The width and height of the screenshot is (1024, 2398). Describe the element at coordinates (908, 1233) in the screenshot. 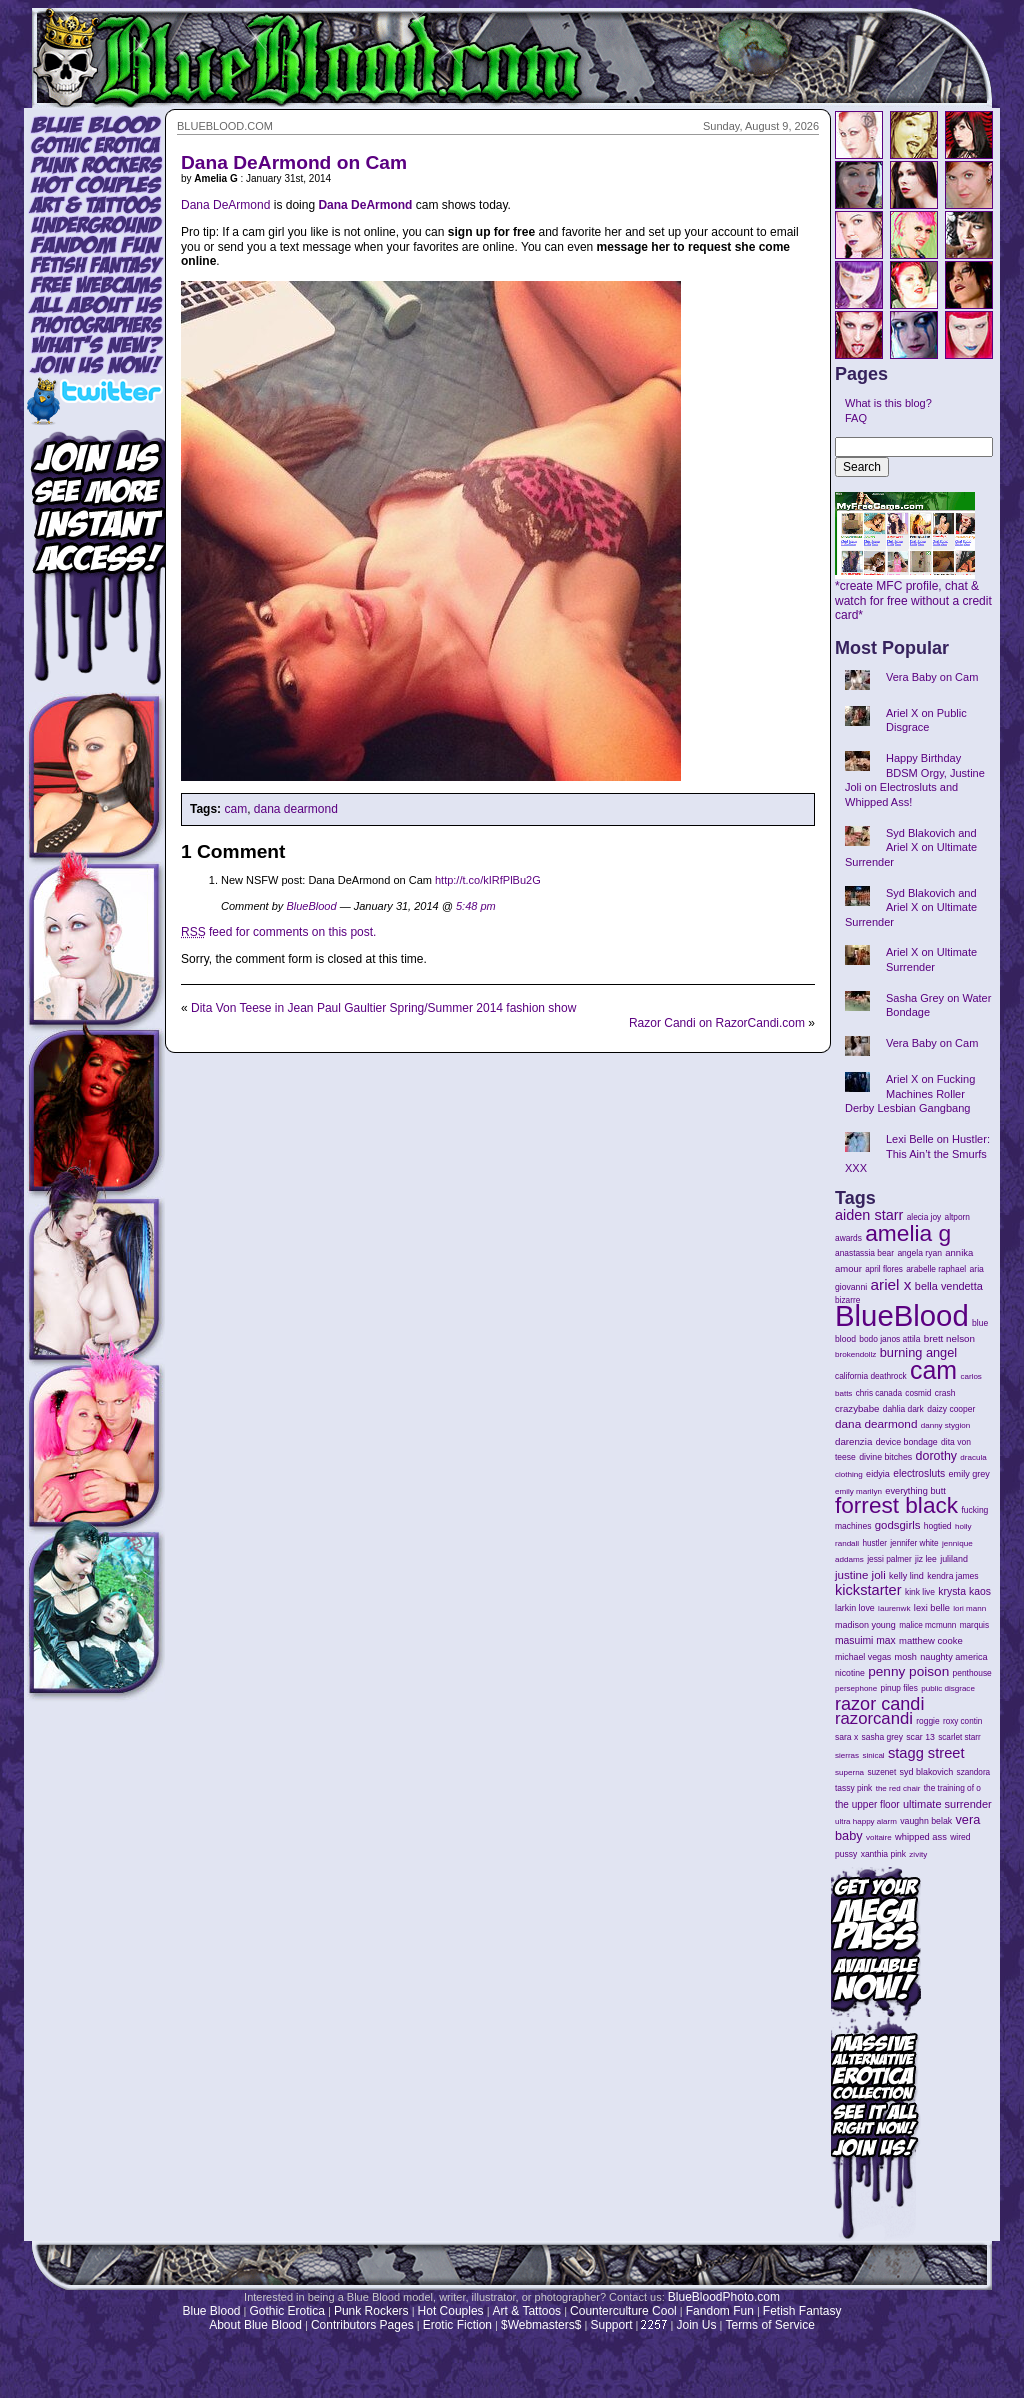

I see `amelia g` at that location.